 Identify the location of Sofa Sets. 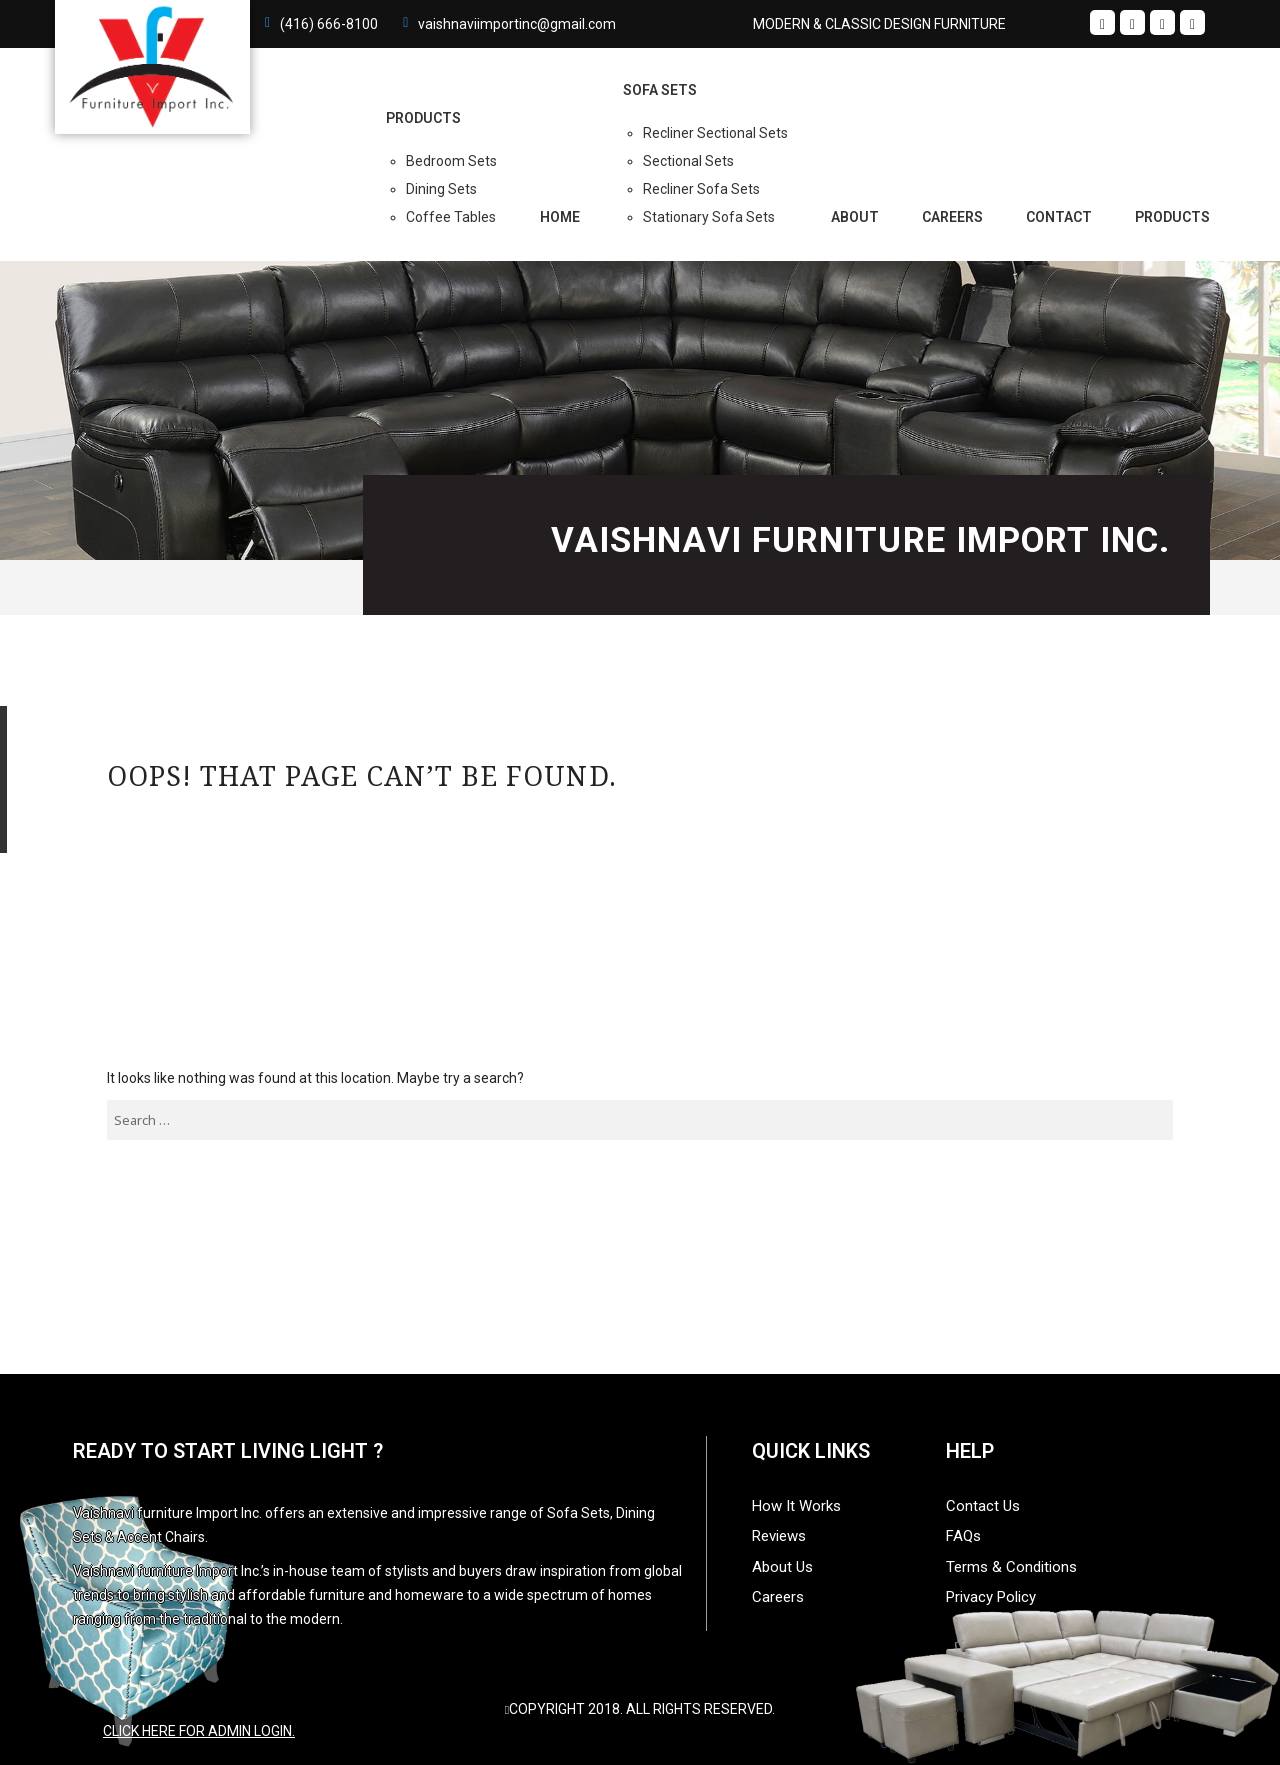
(660, 90).